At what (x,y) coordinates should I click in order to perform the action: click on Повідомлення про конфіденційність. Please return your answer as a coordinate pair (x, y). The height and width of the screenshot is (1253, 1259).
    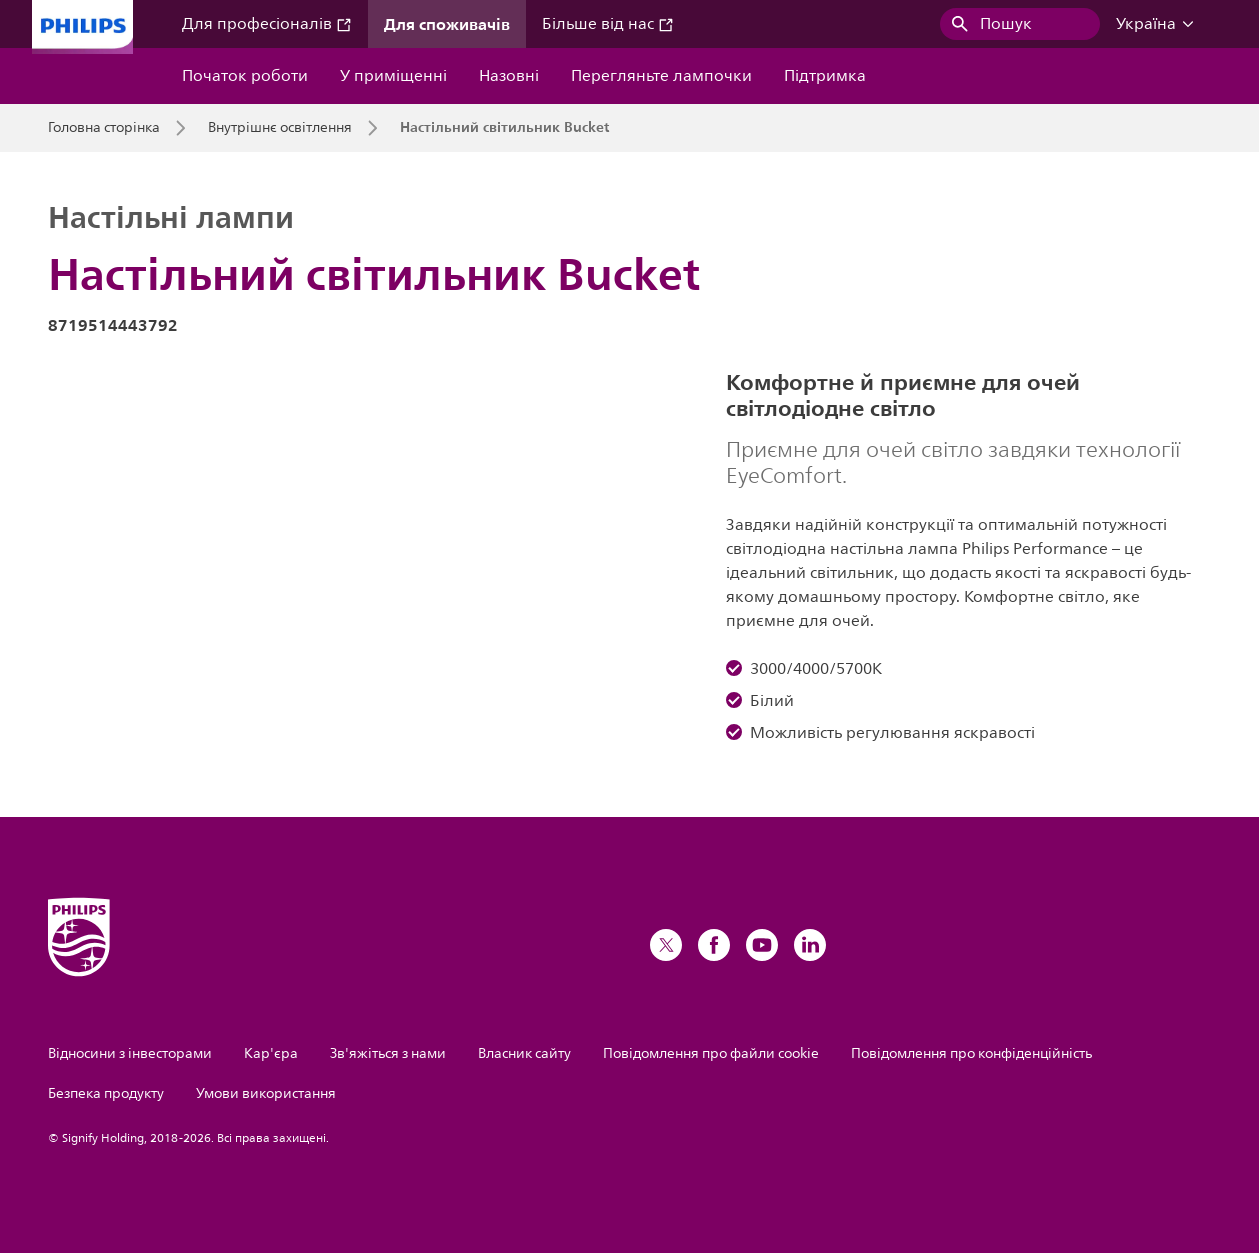
    Looking at the image, I should click on (971, 1053).